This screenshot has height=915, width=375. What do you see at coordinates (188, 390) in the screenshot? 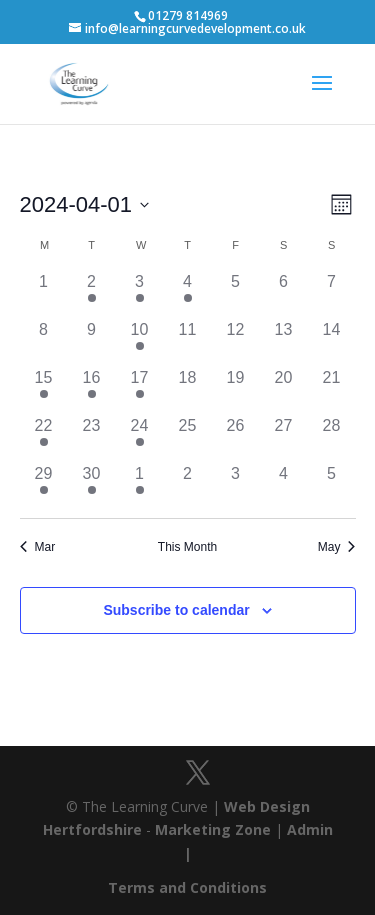
I see `[April 18, has 0 events]` at bounding box center [188, 390].